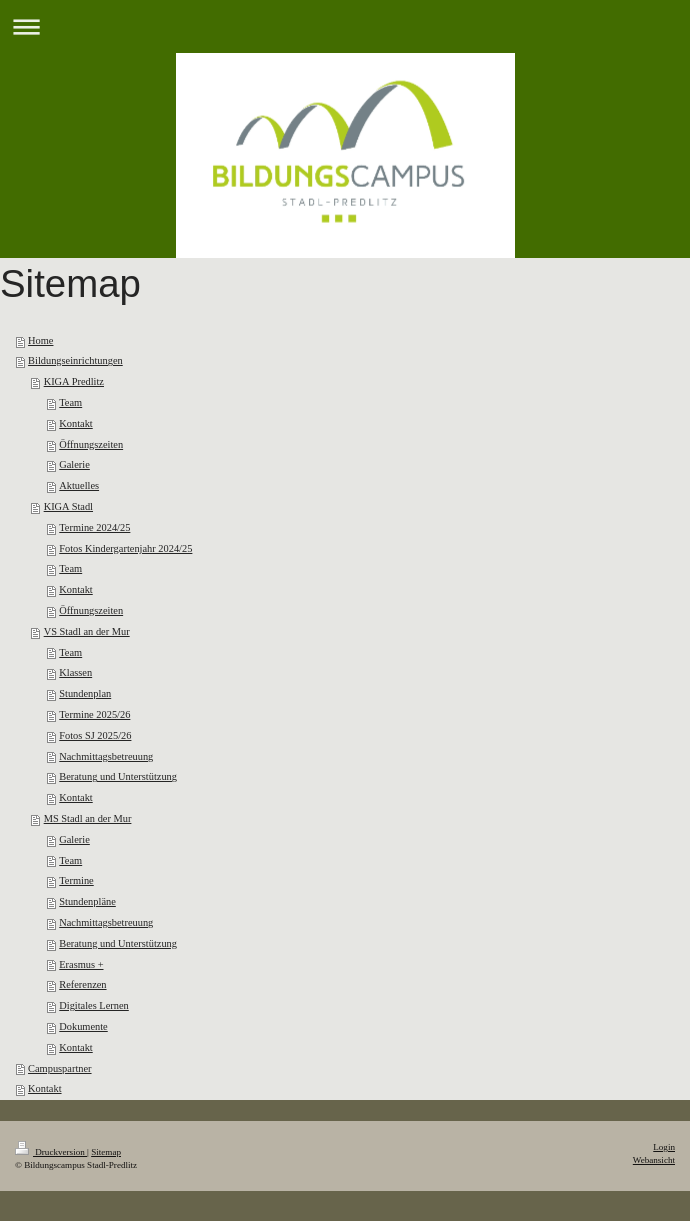 This screenshot has width=690, height=1221. I want to click on VS Stadl an der Mur, so click(87, 631).